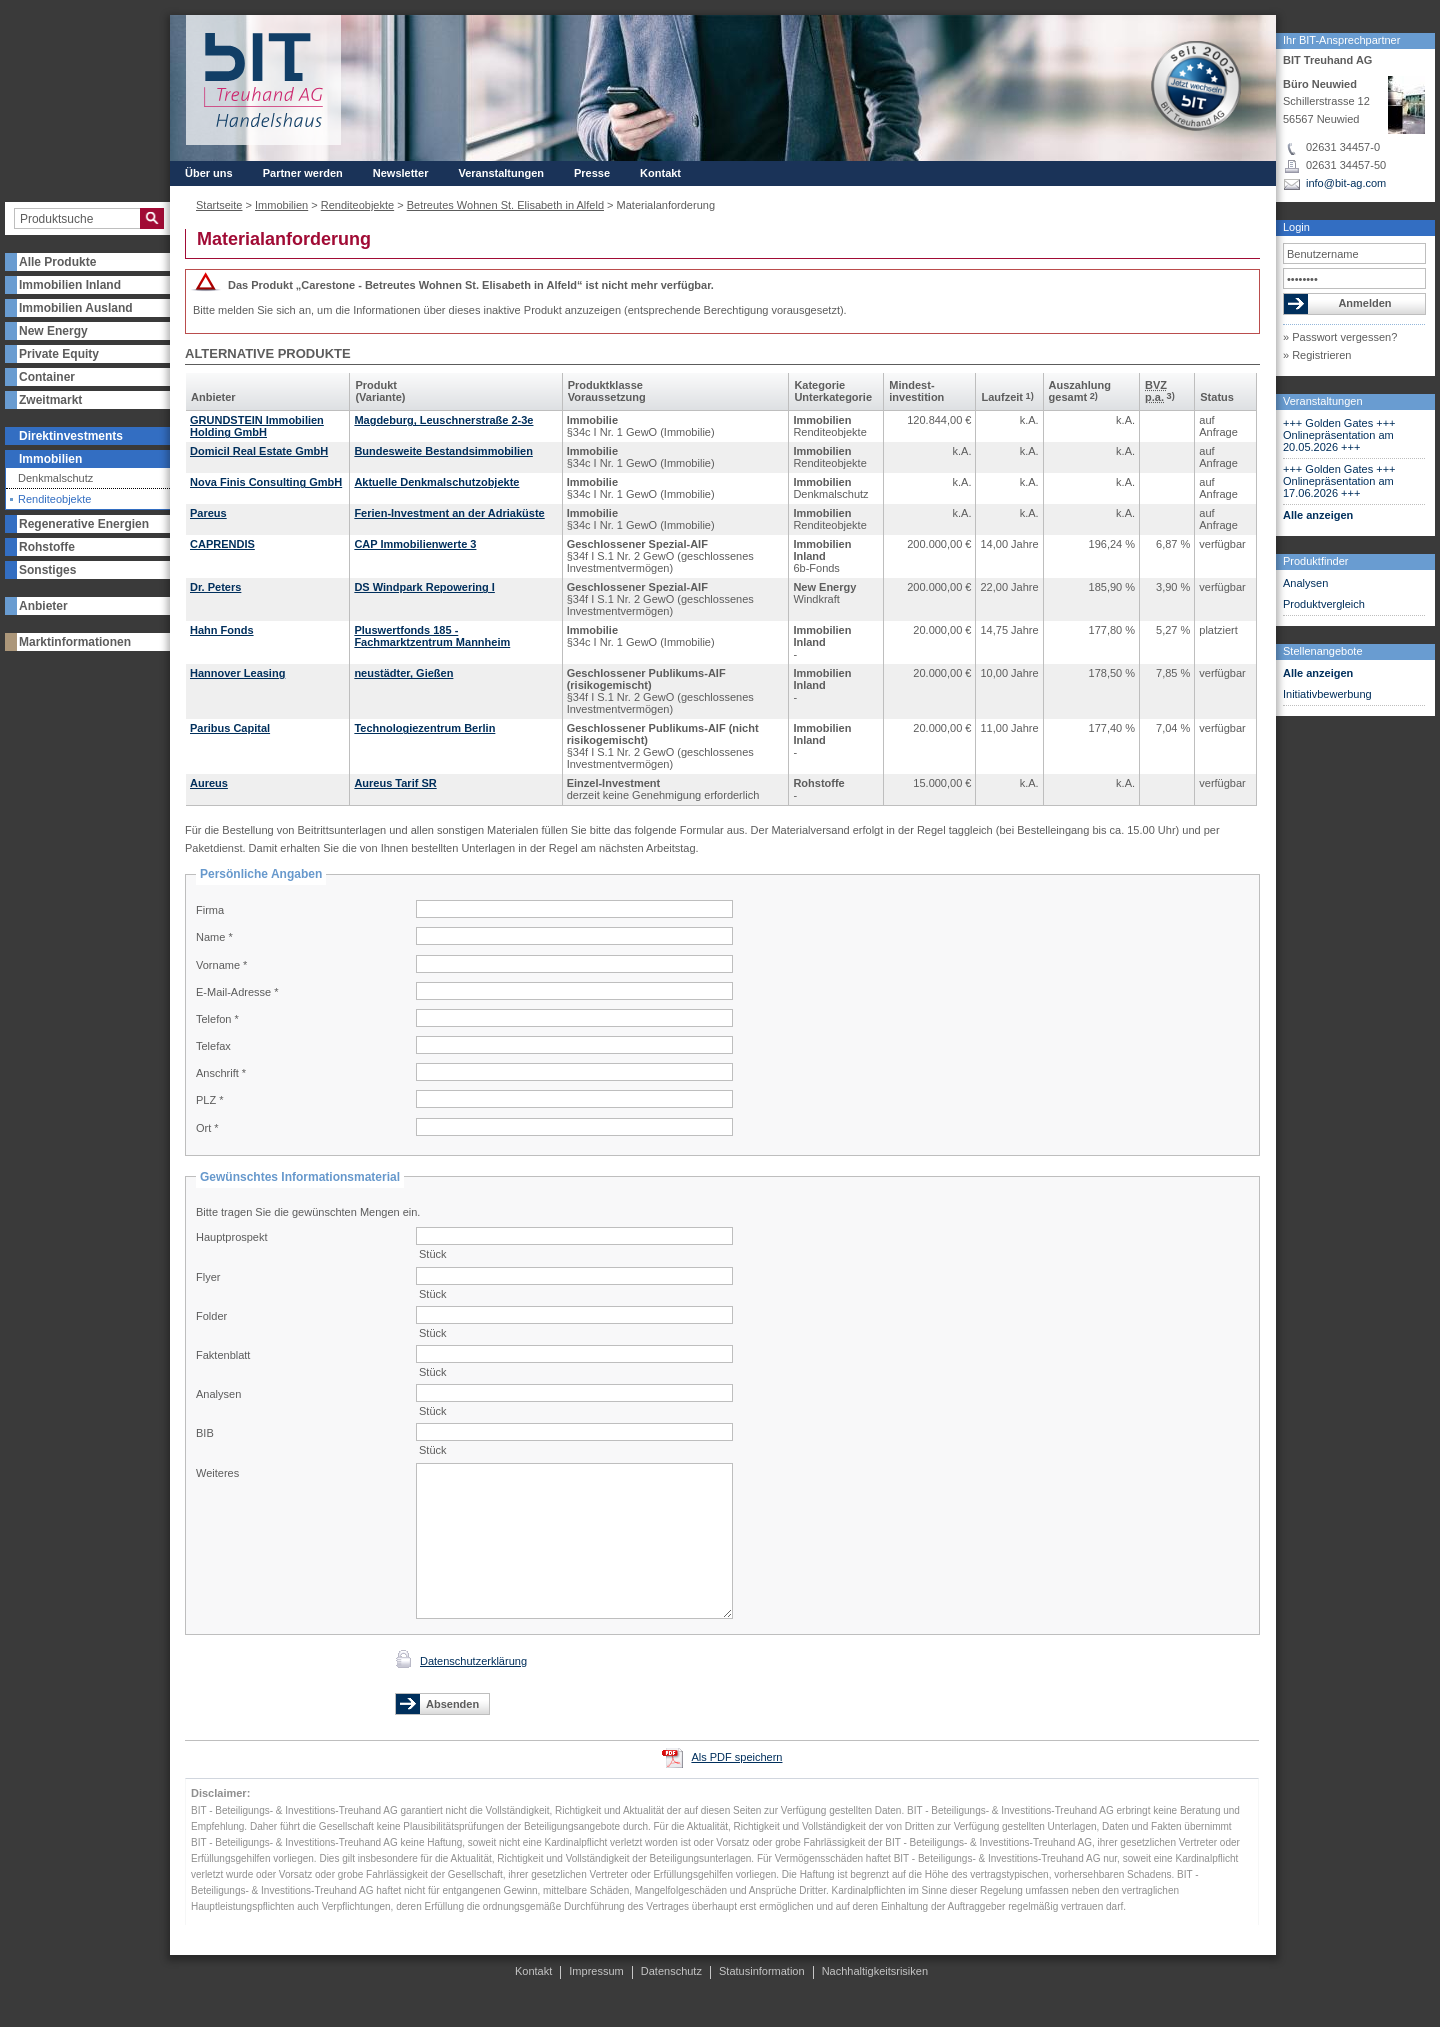 This screenshot has height=2027, width=1440. Describe the element at coordinates (84, 524) in the screenshot. I see `Regenerative Energien` at that location.